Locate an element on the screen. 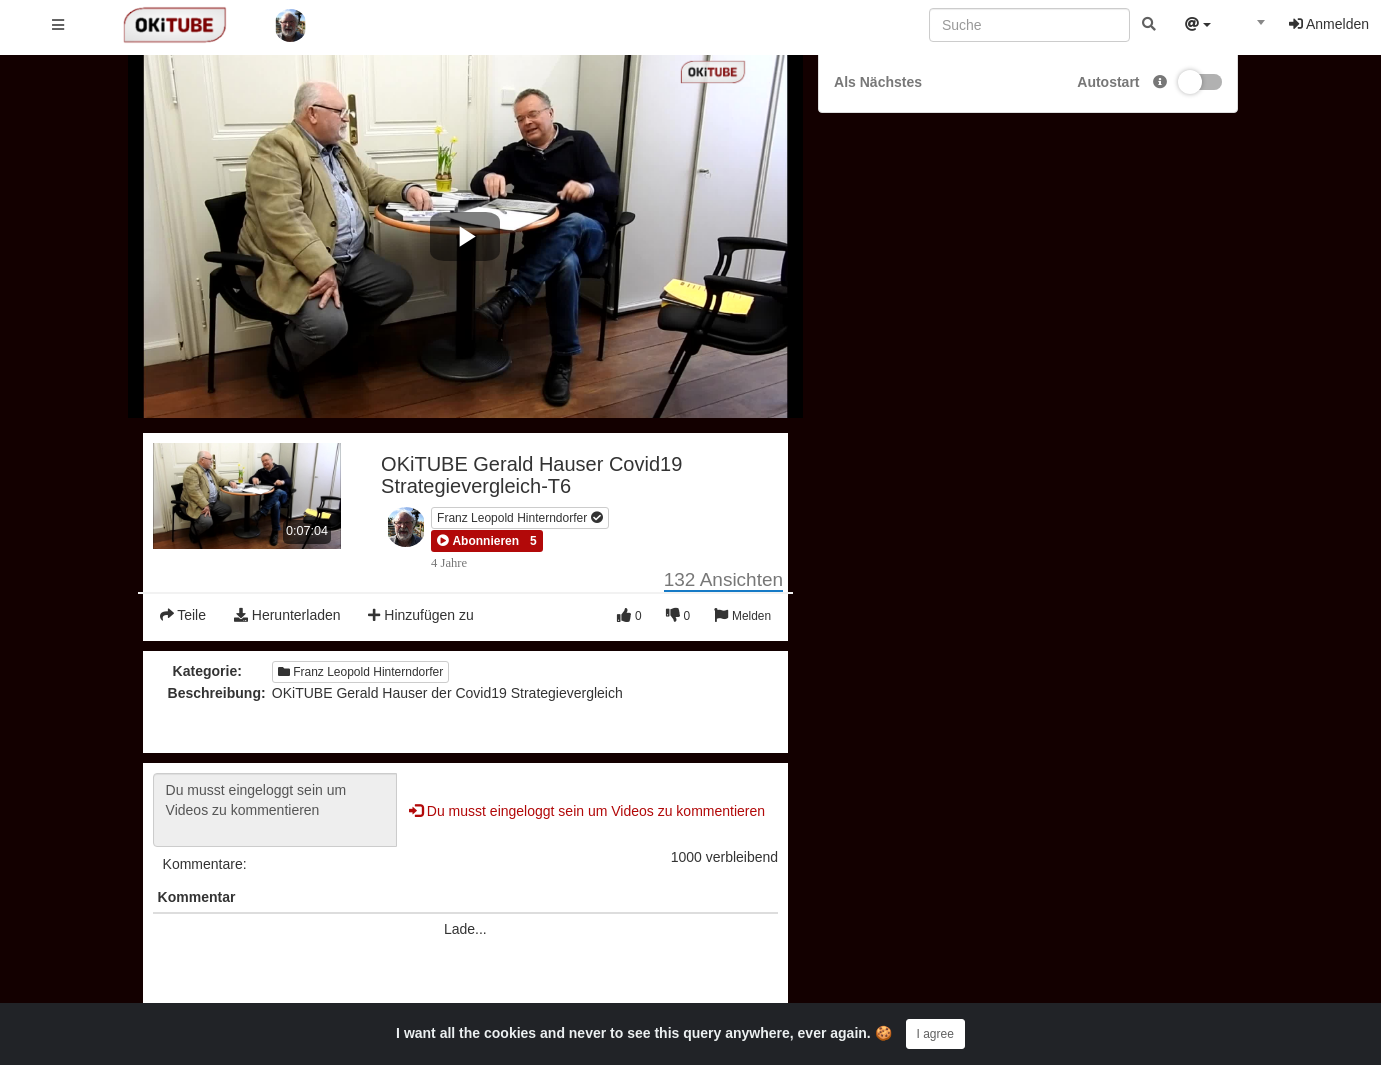 The width and height of the screenshot is (1381, 1065). Du musst eingeloggt sein um Videos zu kommentieren is located at coordinates (275, 810).